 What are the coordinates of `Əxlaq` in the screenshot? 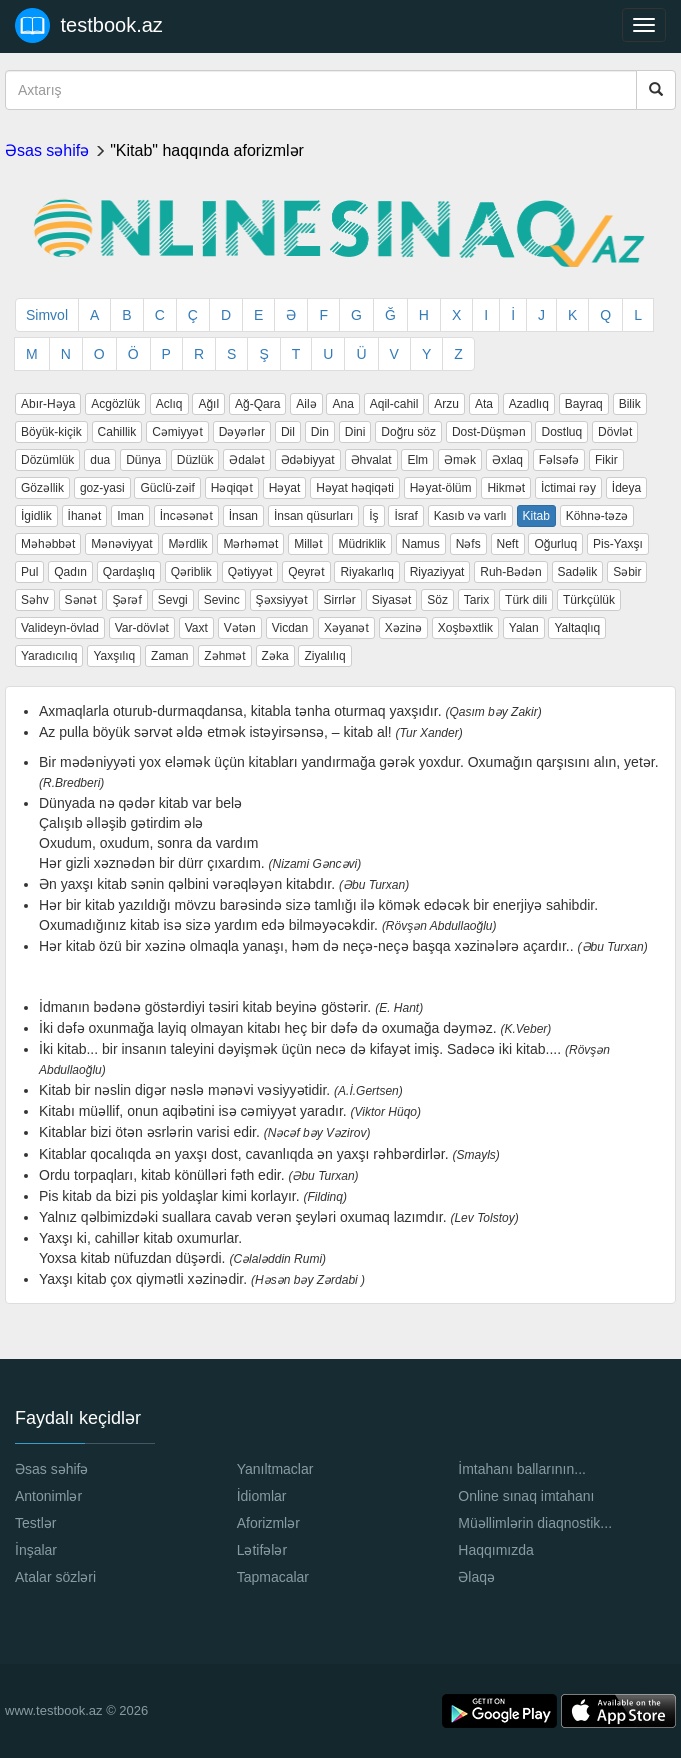 It's located at (507, 460).